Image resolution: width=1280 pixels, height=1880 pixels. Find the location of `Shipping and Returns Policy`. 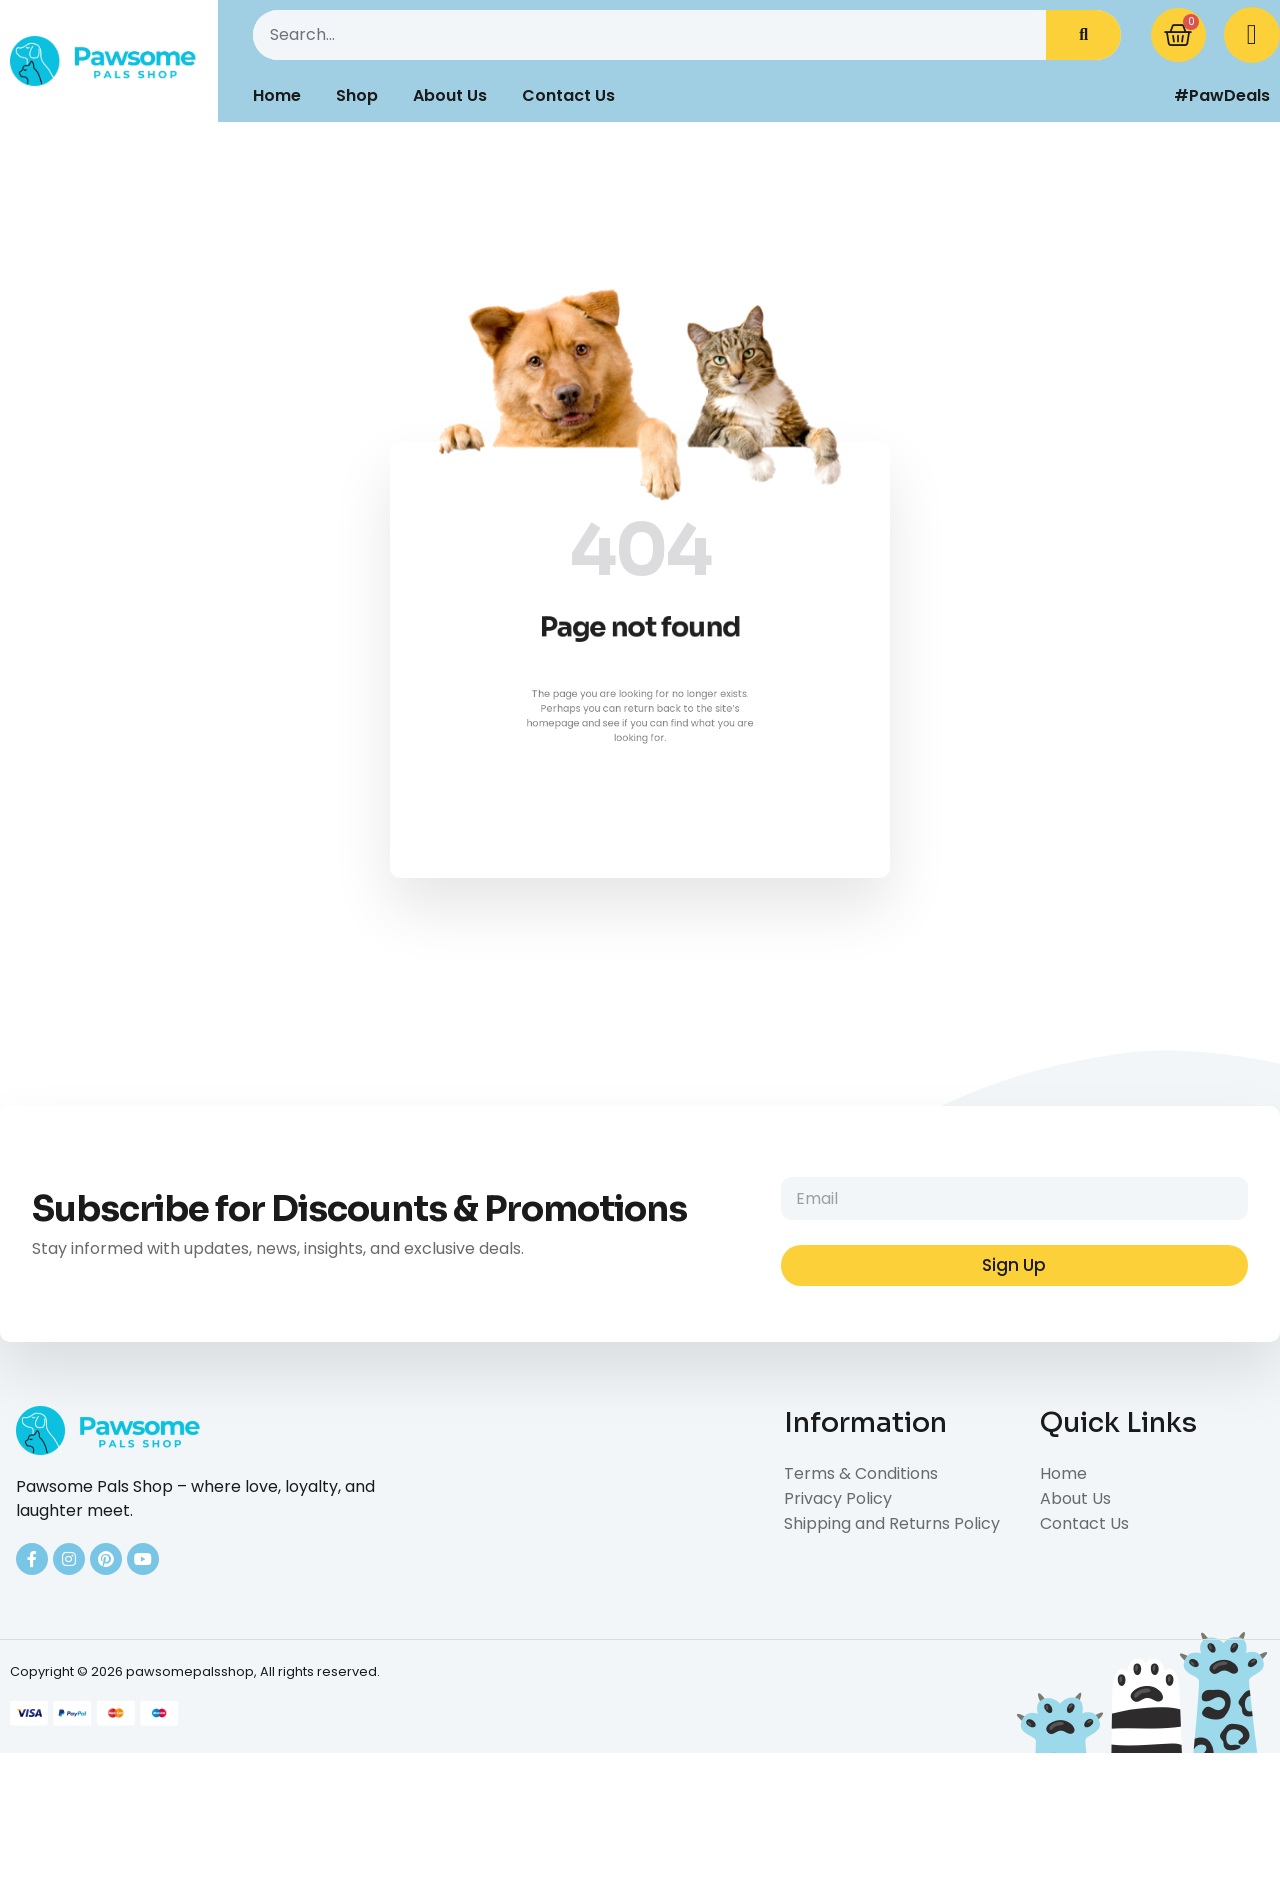

Shipping and Returns Policy is located at coordinates (892, 1523).